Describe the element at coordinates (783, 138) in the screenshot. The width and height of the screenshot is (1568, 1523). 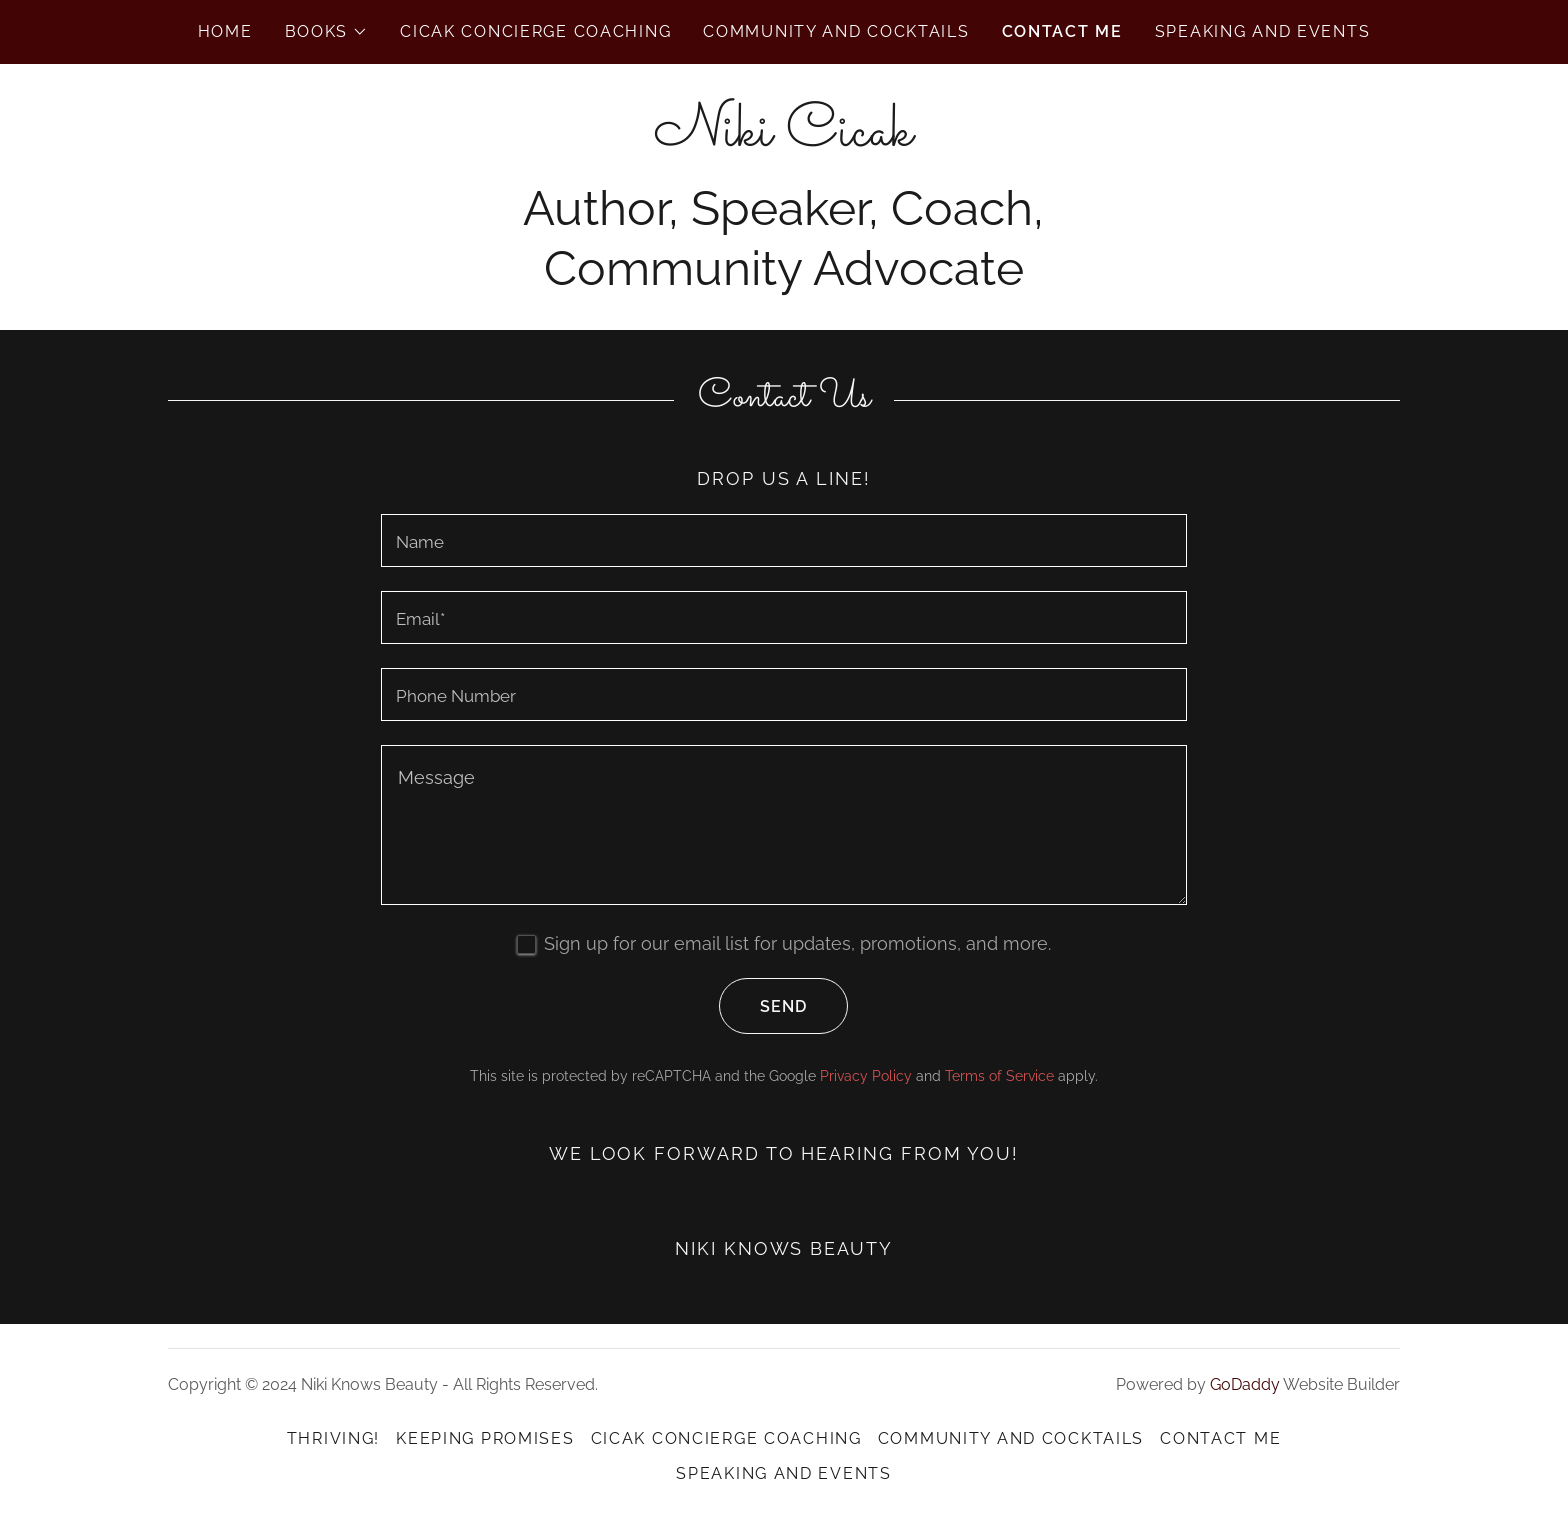
I see `[link]` at that location.